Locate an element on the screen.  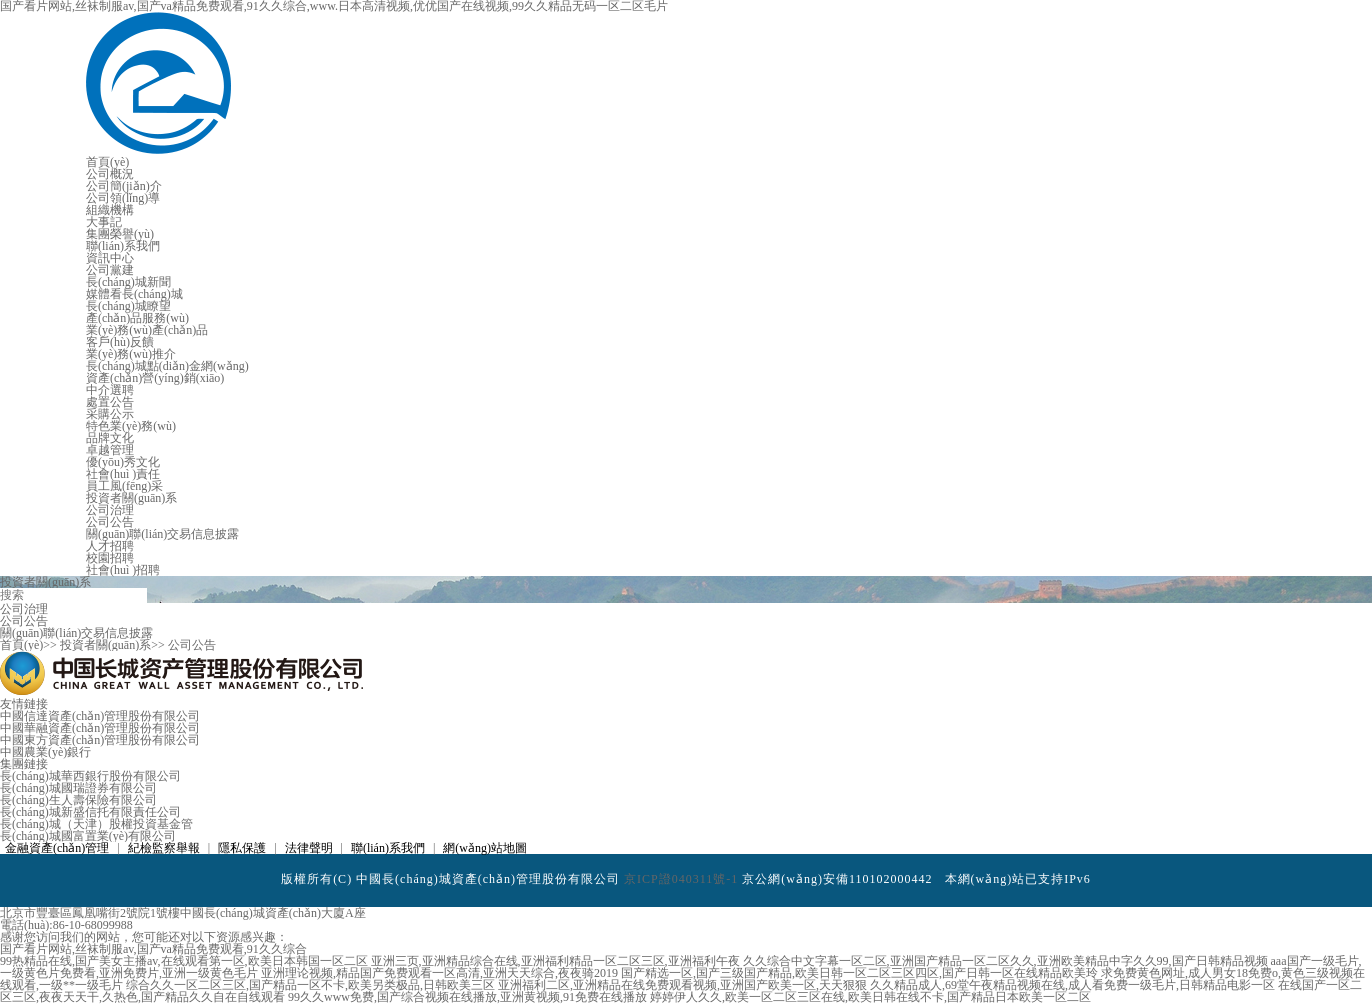
综合久久一区二区三区,国产精品一区不卡,欧美另类极品,日韩欧美三区 is located at coordinates (310, 985).